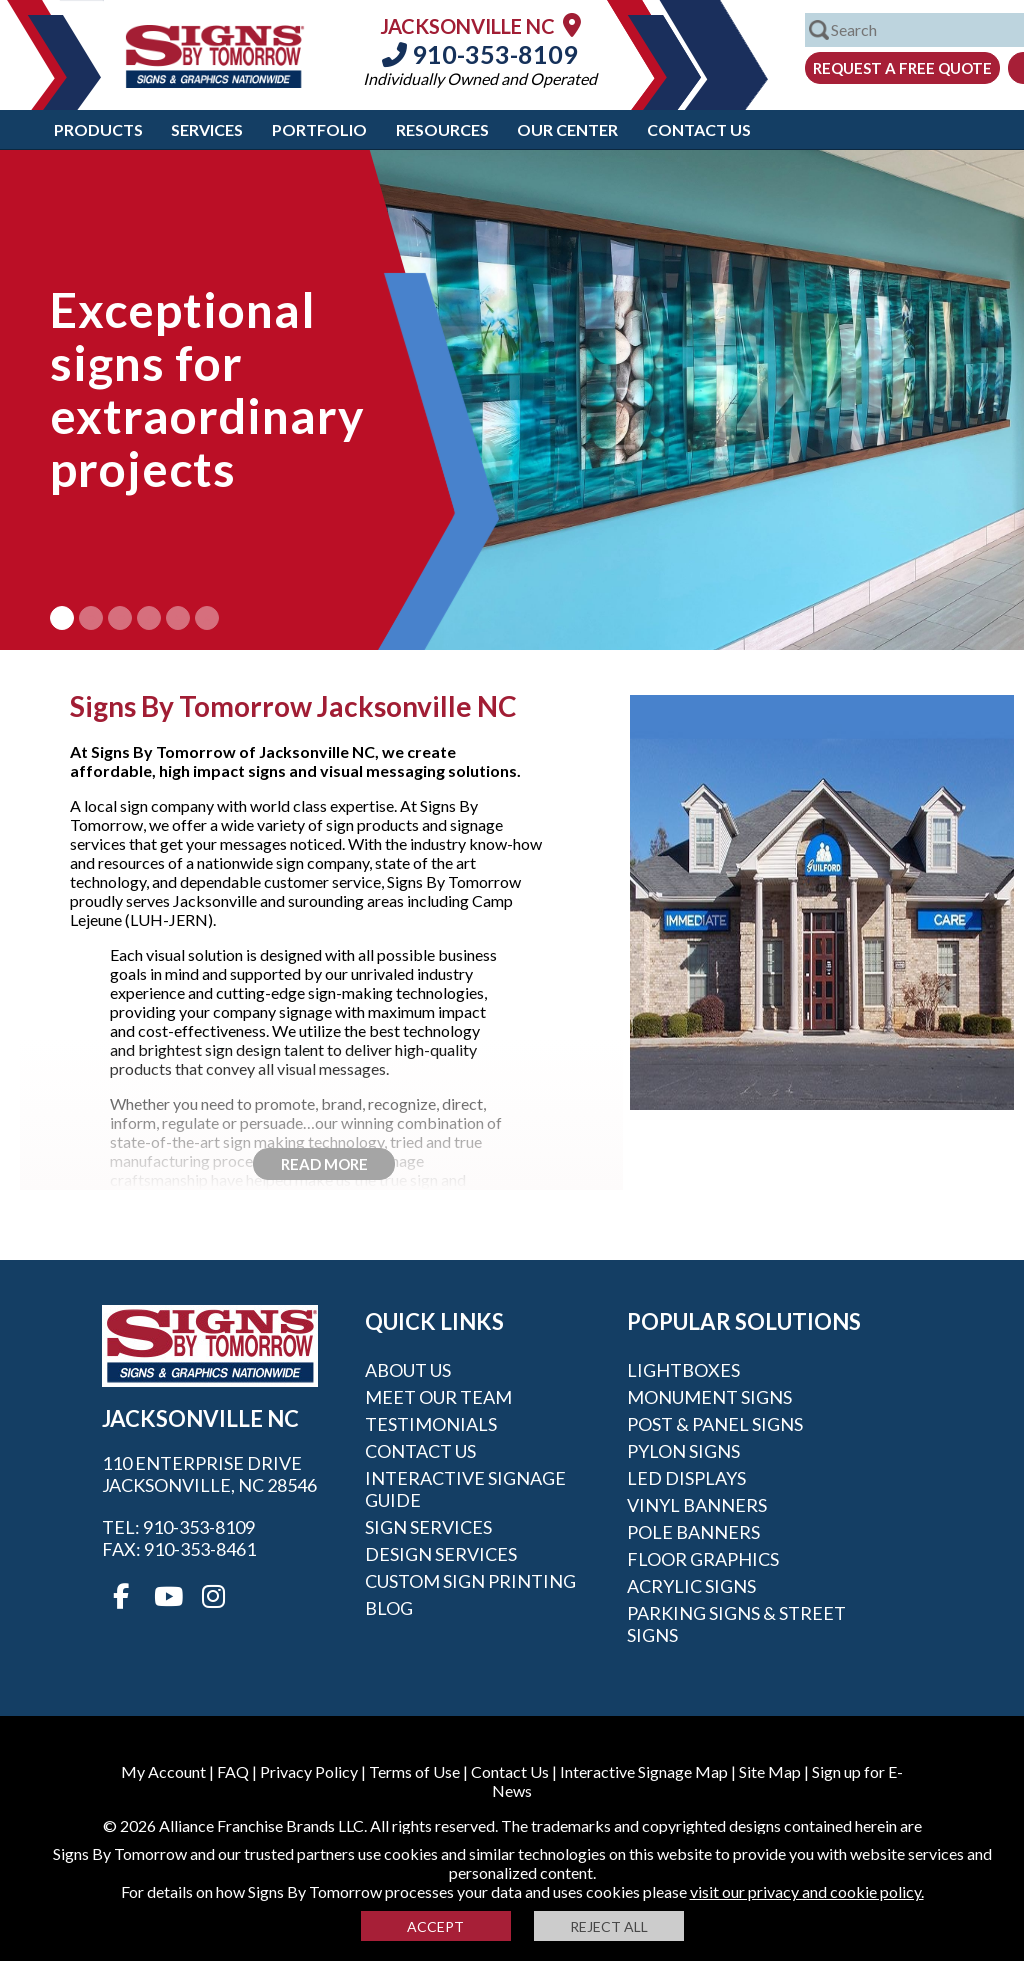 This screenshot has height=1961, width=1024. What do you see at coordinates (324, 1164) in the screenshot?
I see `Read More` at bounding box center [324, 1164].